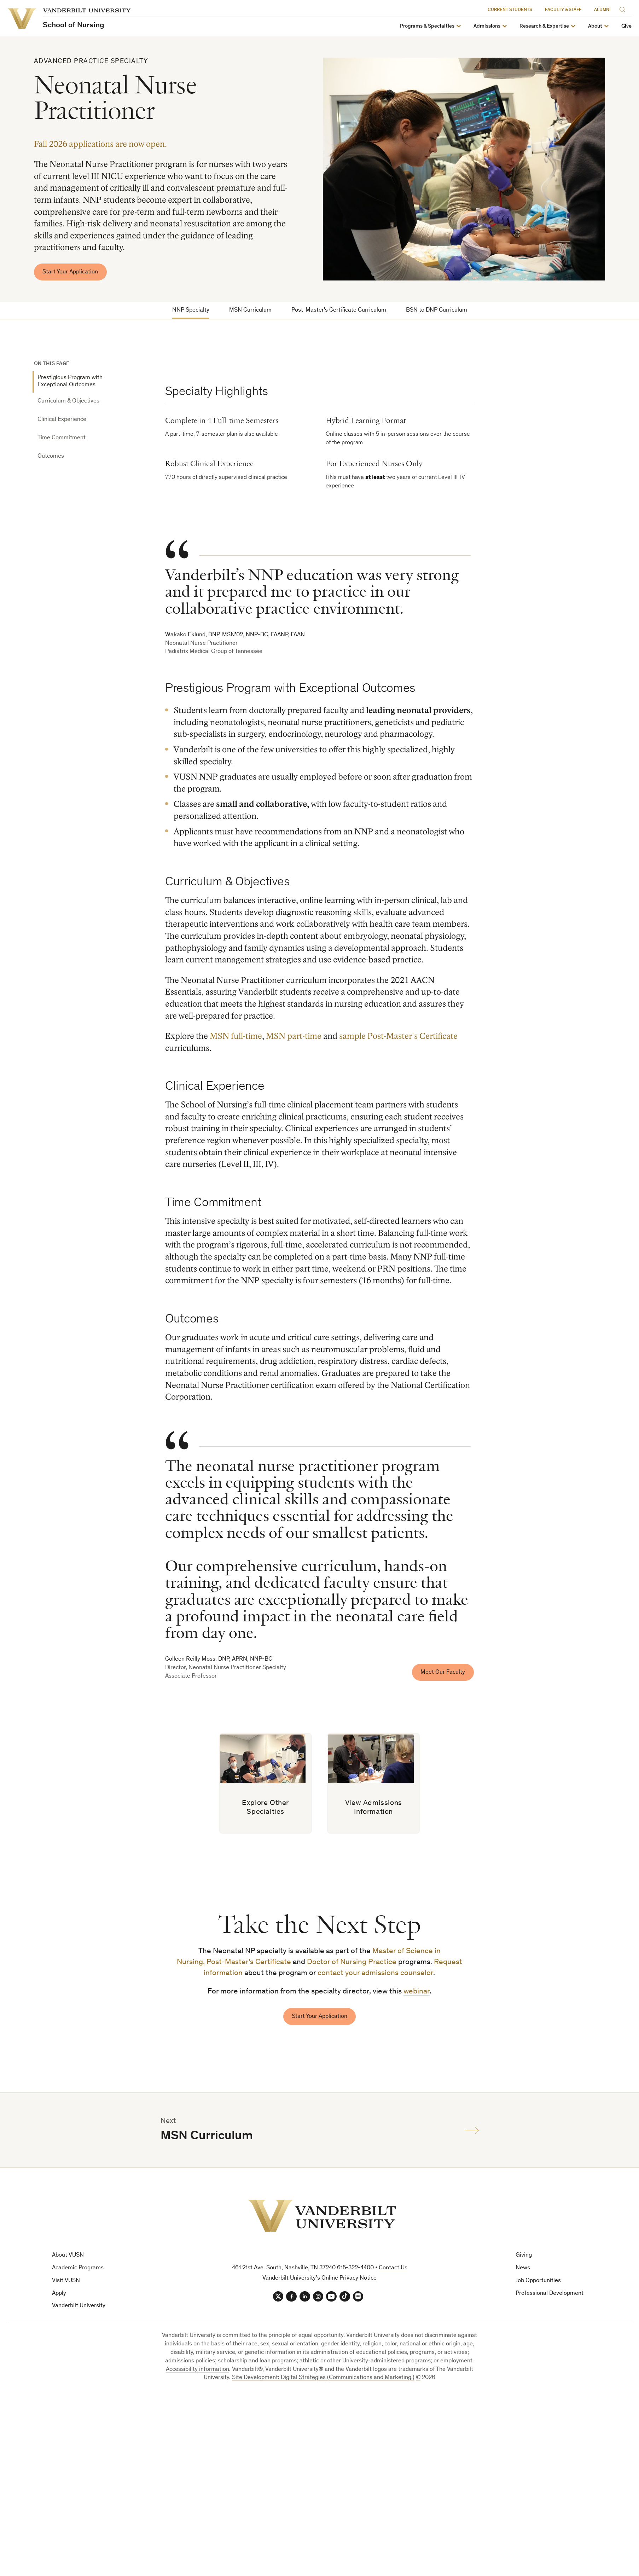 The image size is (639, 2576). What do you see at coordinates (595, 26) in the screenshot?
I see `About` at bounding box center [595, 26].